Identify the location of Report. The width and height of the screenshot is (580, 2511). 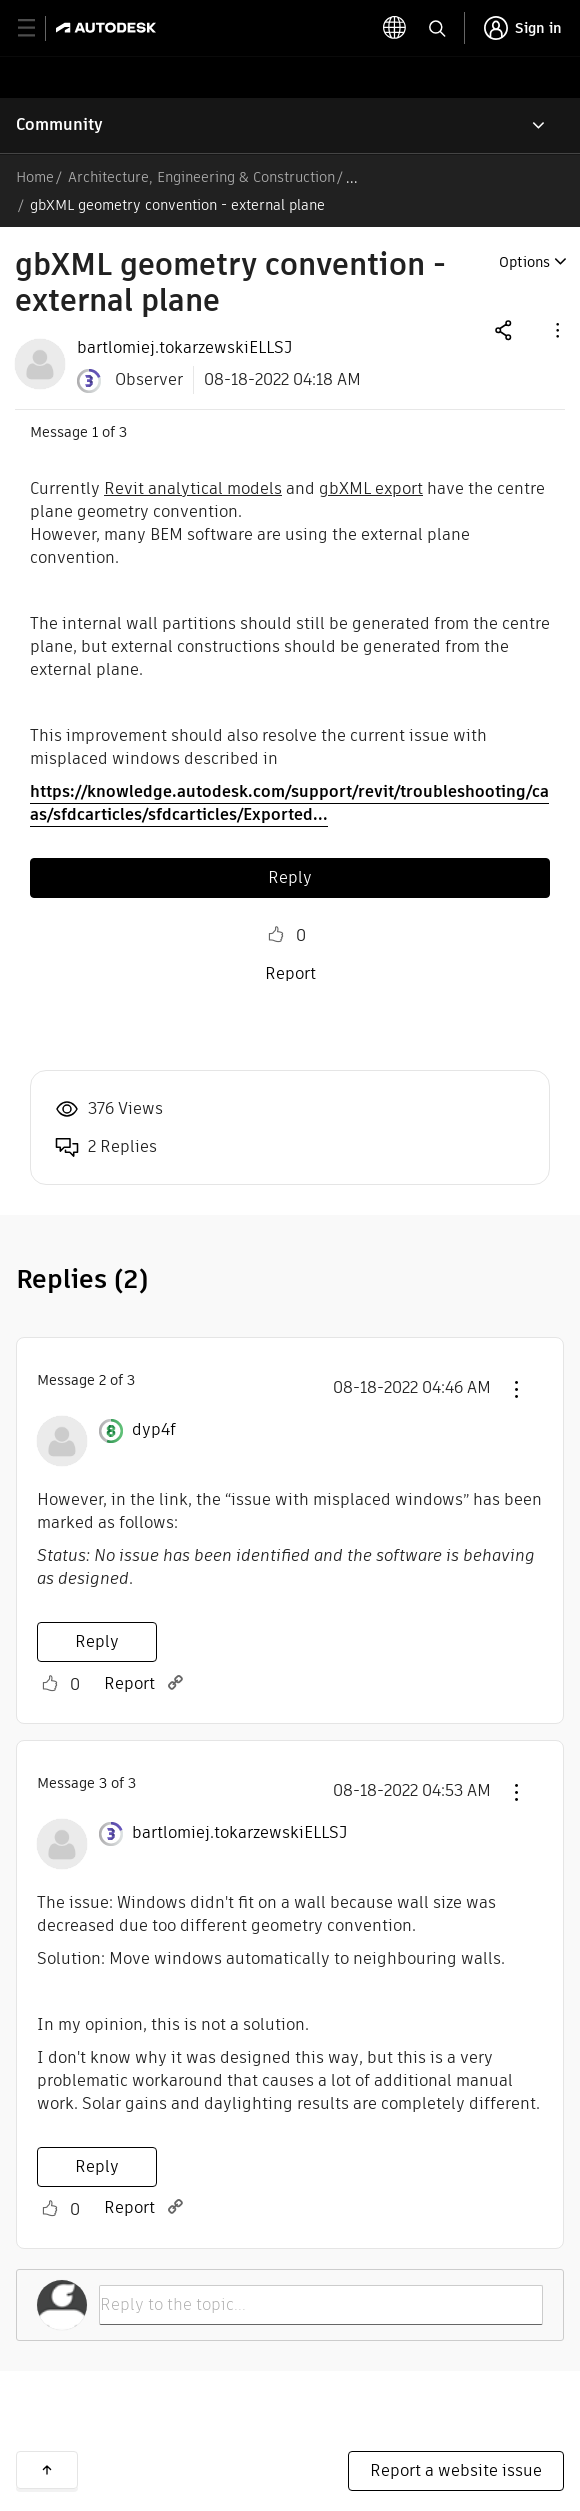
(290, 973).